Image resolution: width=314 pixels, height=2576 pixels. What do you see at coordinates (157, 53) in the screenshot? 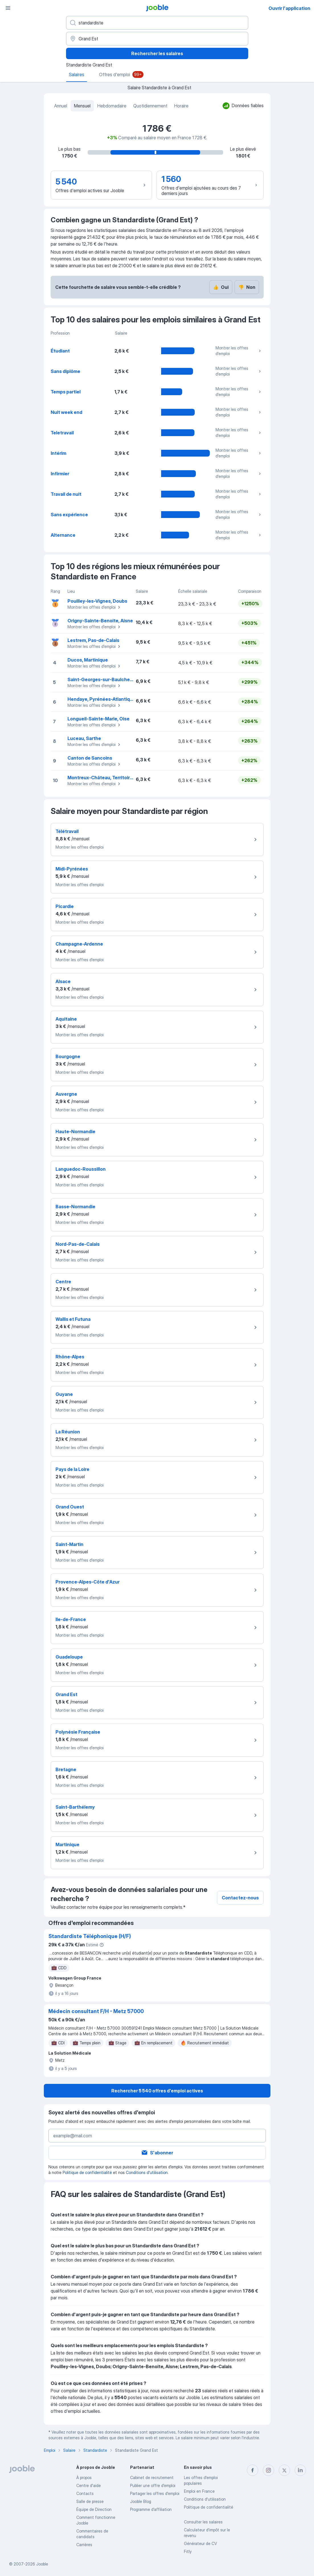
I see `Rechercher les salaires` at bounding box center [157, 53].